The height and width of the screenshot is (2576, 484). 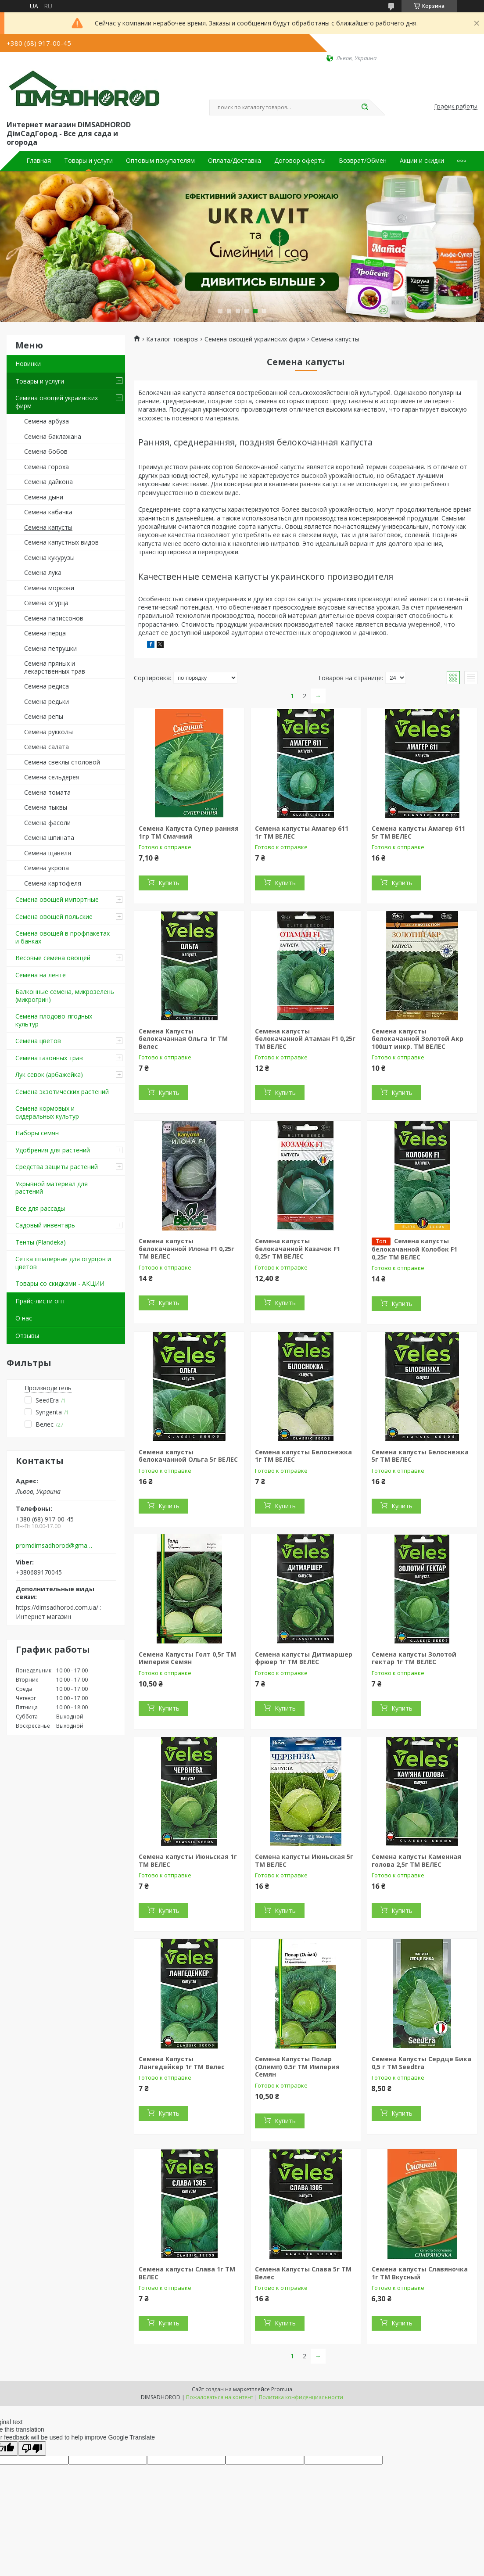 I want to click on Средства защиты растений, so click(x=56, y=1166).